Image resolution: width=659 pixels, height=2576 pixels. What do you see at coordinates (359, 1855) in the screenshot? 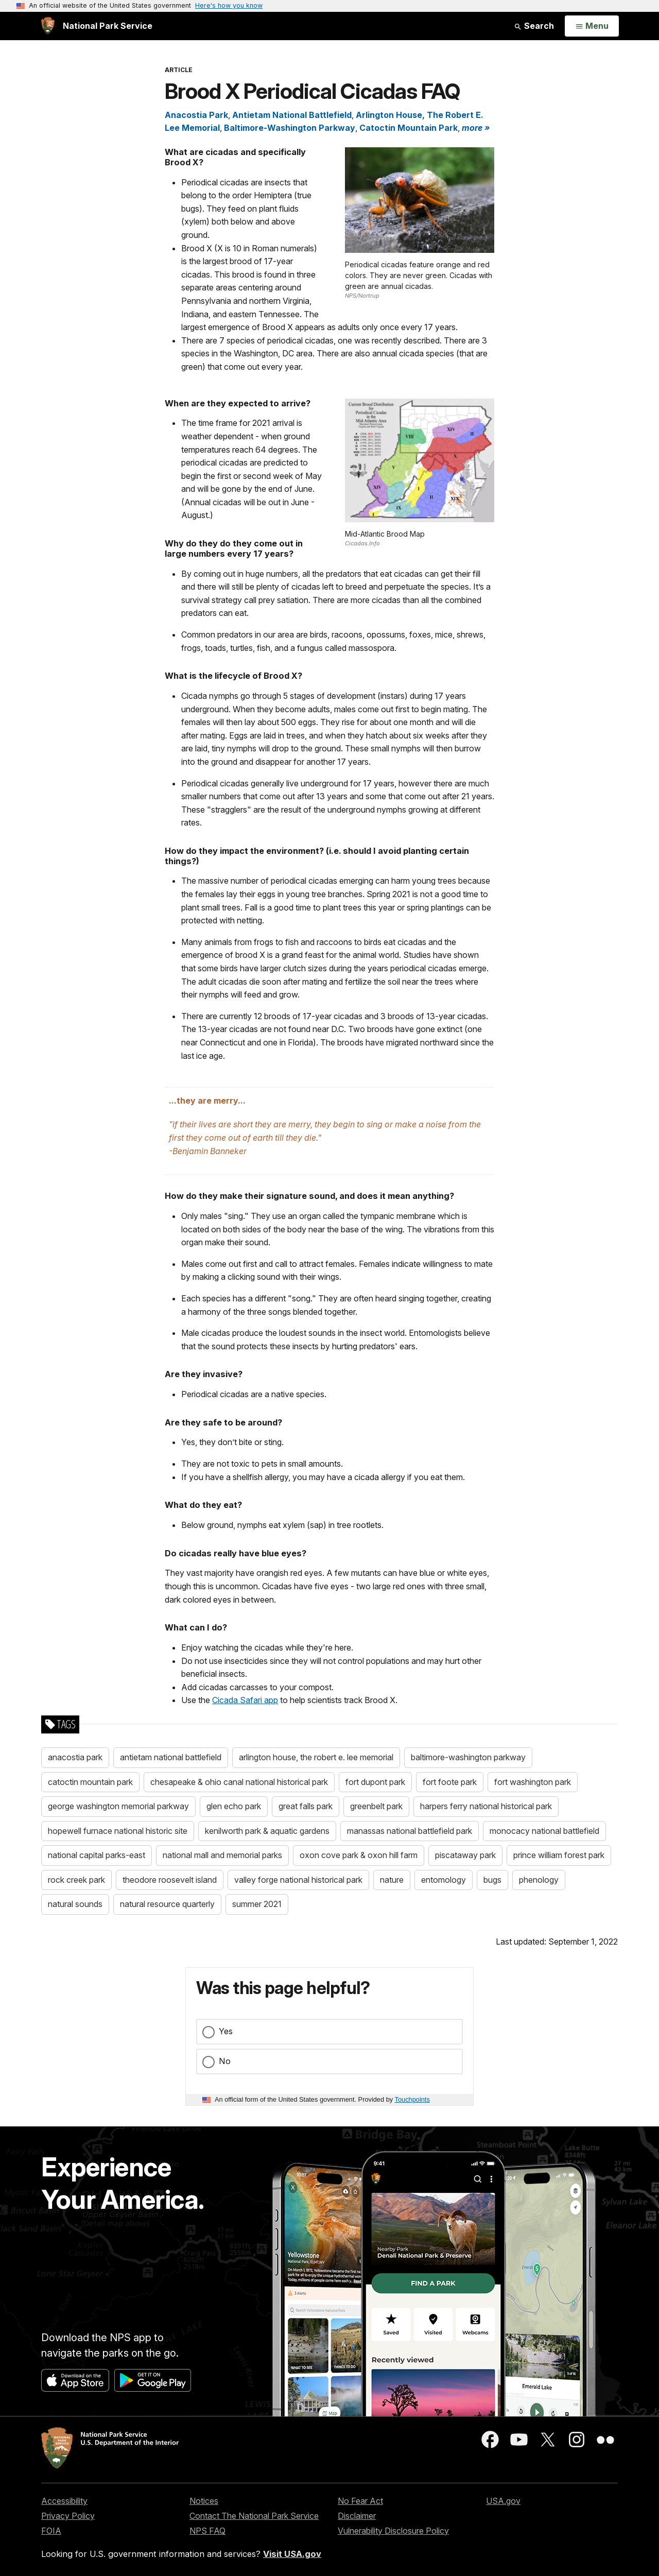
I see `oxon cove park & oxon hill farm` at bounding box center [359, 1855].